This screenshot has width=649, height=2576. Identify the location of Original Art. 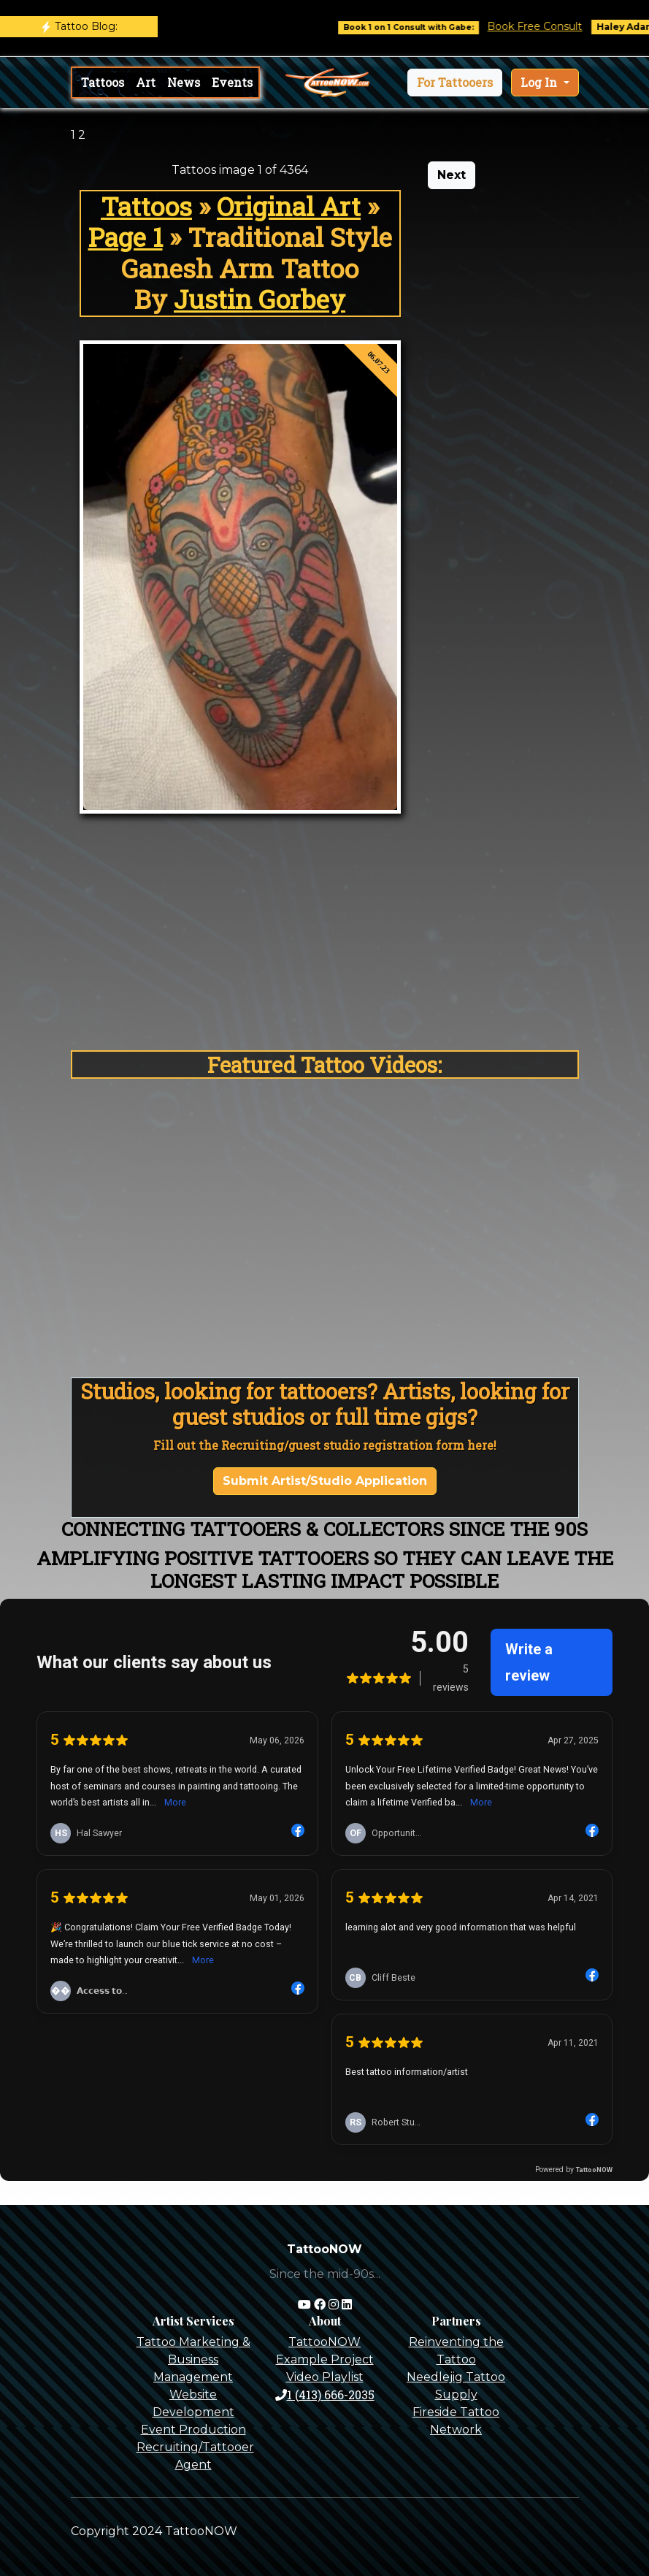
(289, 206).